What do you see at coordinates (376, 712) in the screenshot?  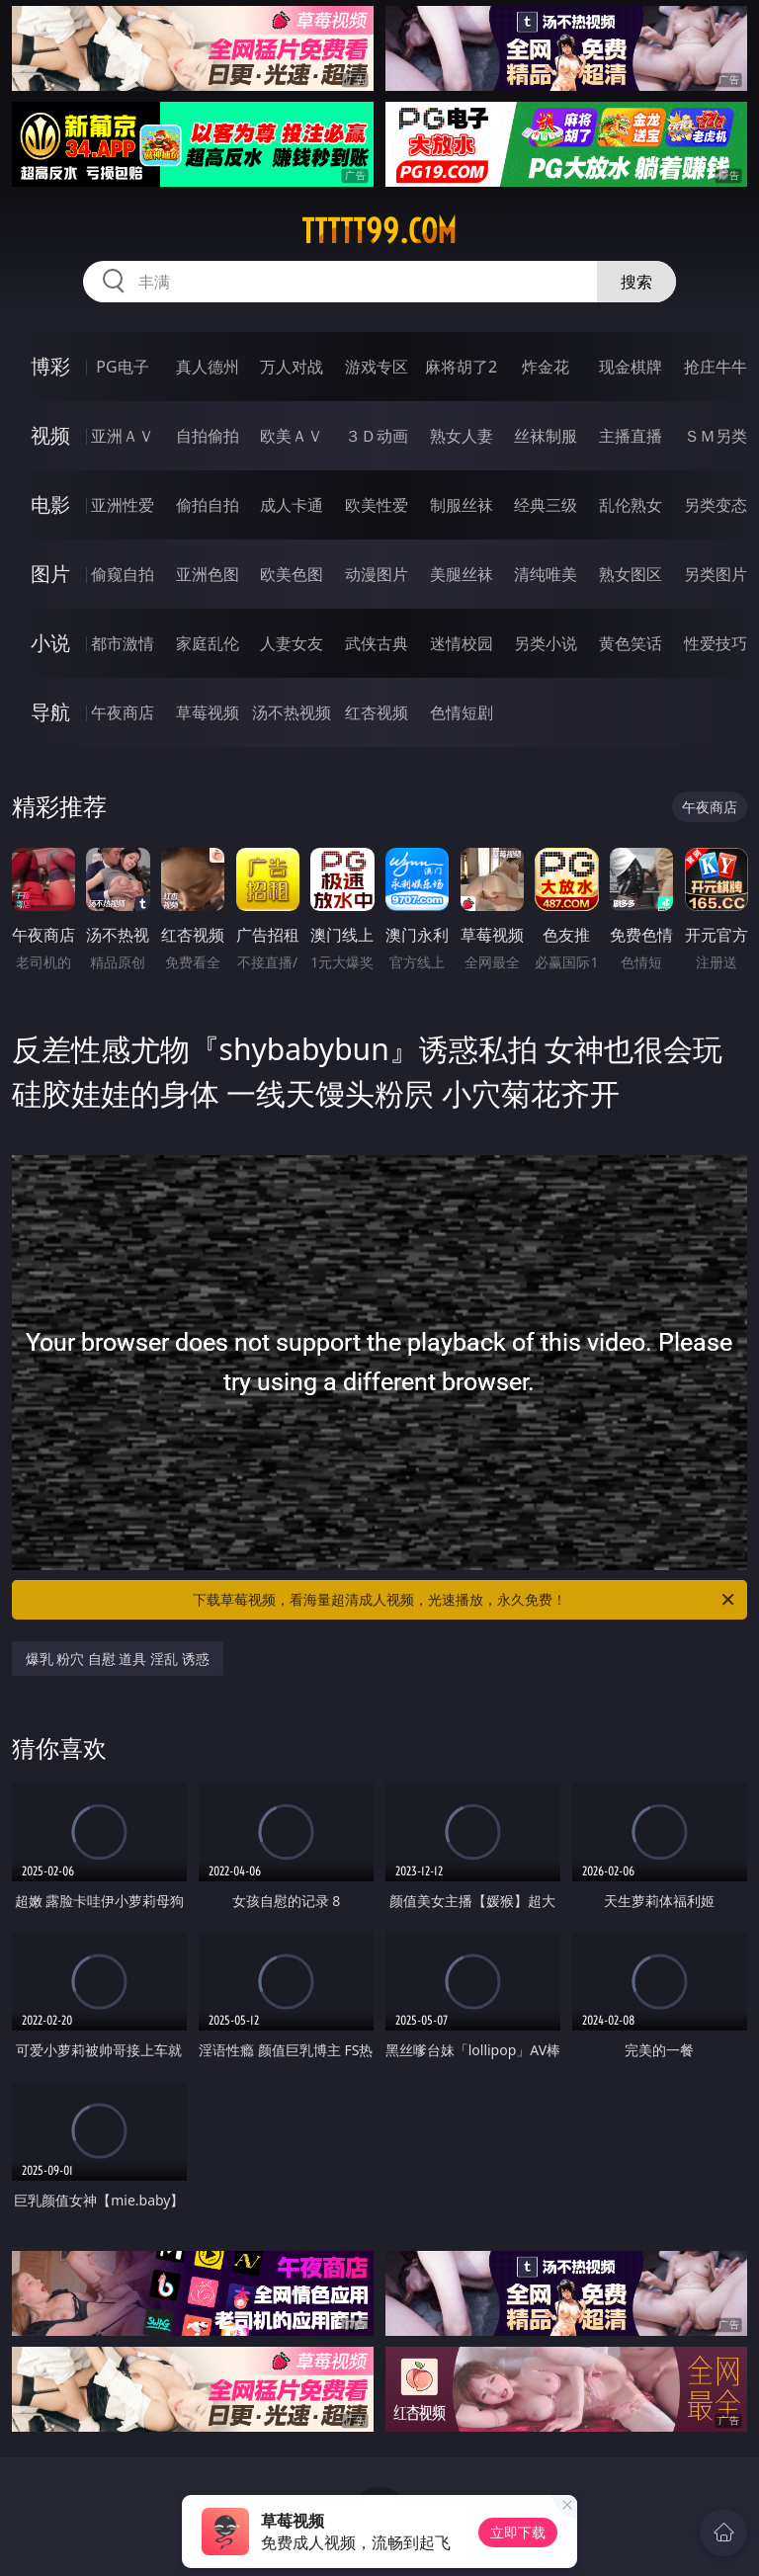 I see `红杏视频` at bounding box center [376, 712].